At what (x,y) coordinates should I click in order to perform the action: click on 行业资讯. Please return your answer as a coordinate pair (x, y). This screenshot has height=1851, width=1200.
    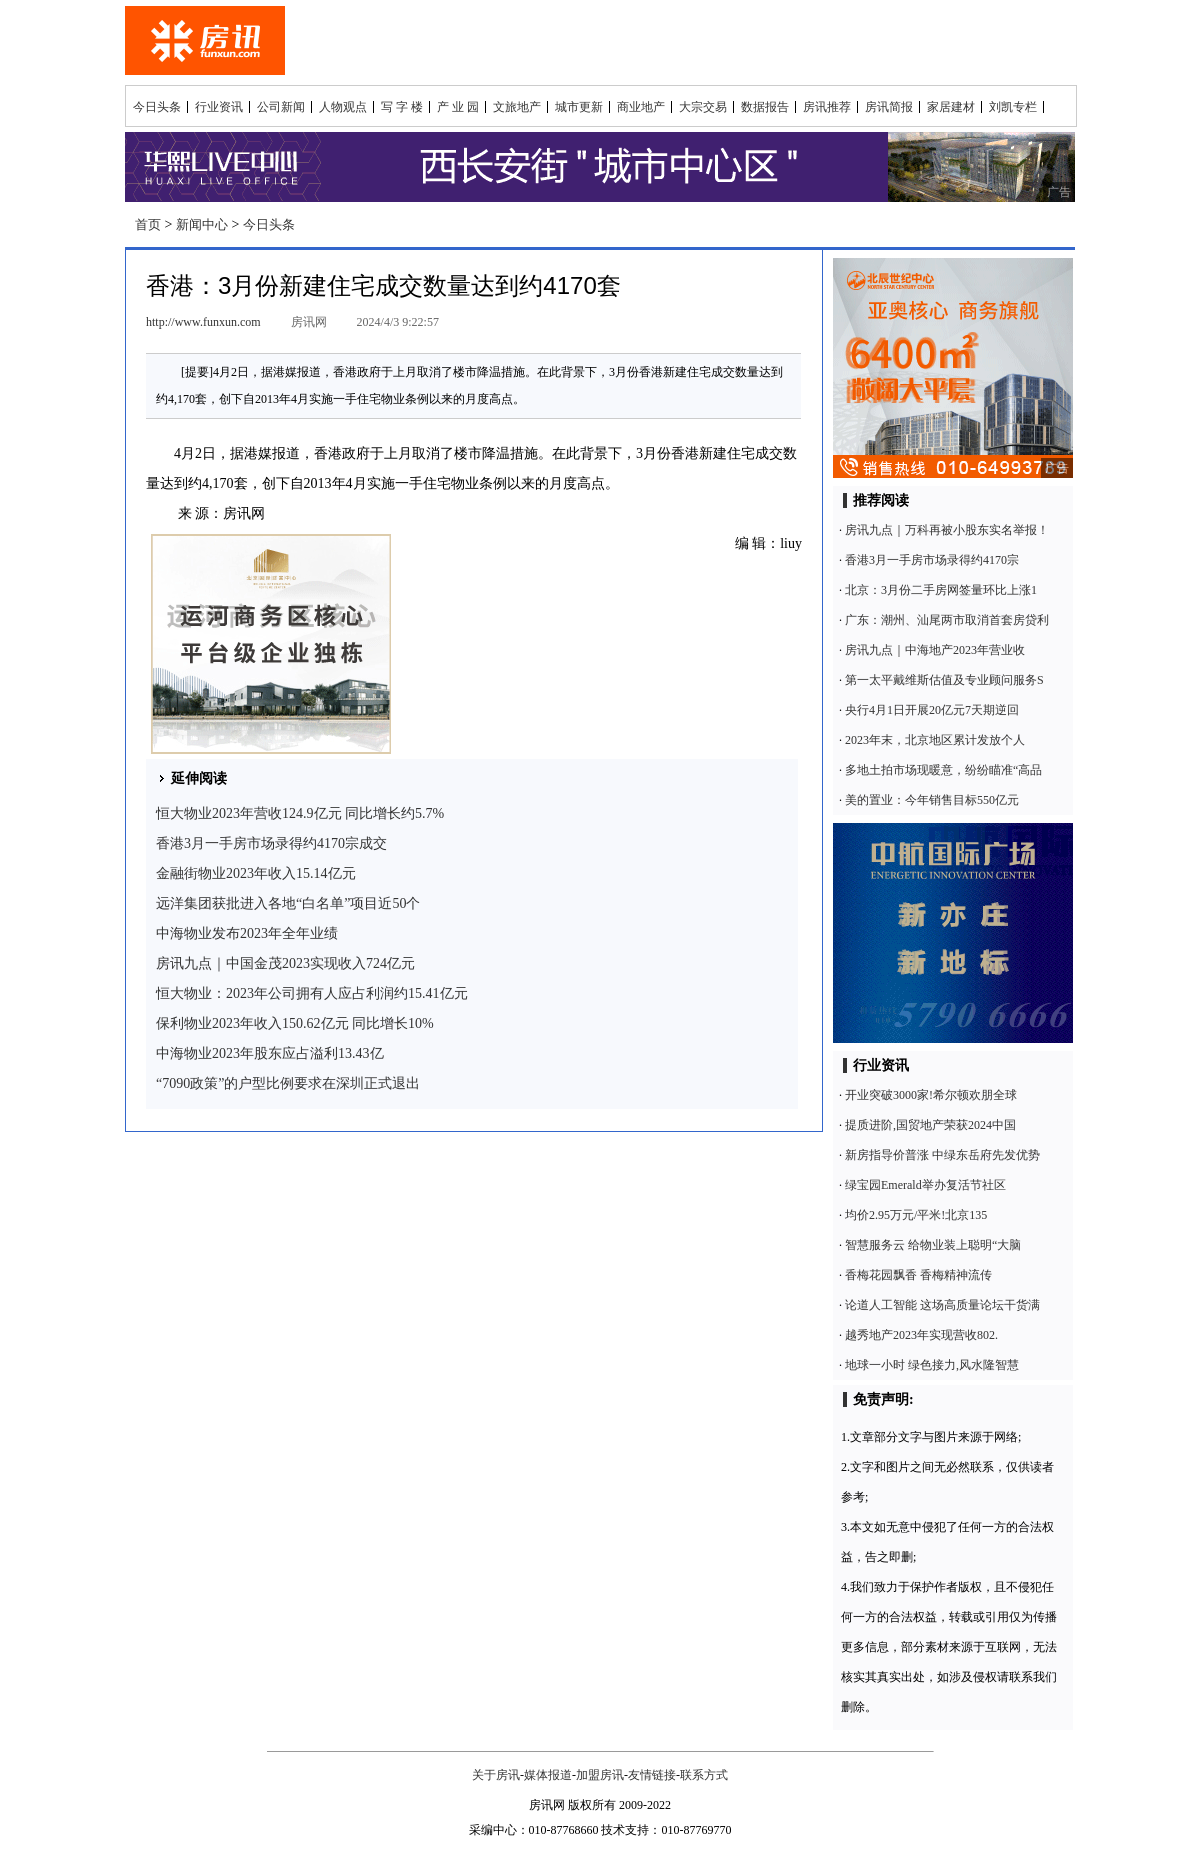
    Looking at the image, I should click on (219, 107).